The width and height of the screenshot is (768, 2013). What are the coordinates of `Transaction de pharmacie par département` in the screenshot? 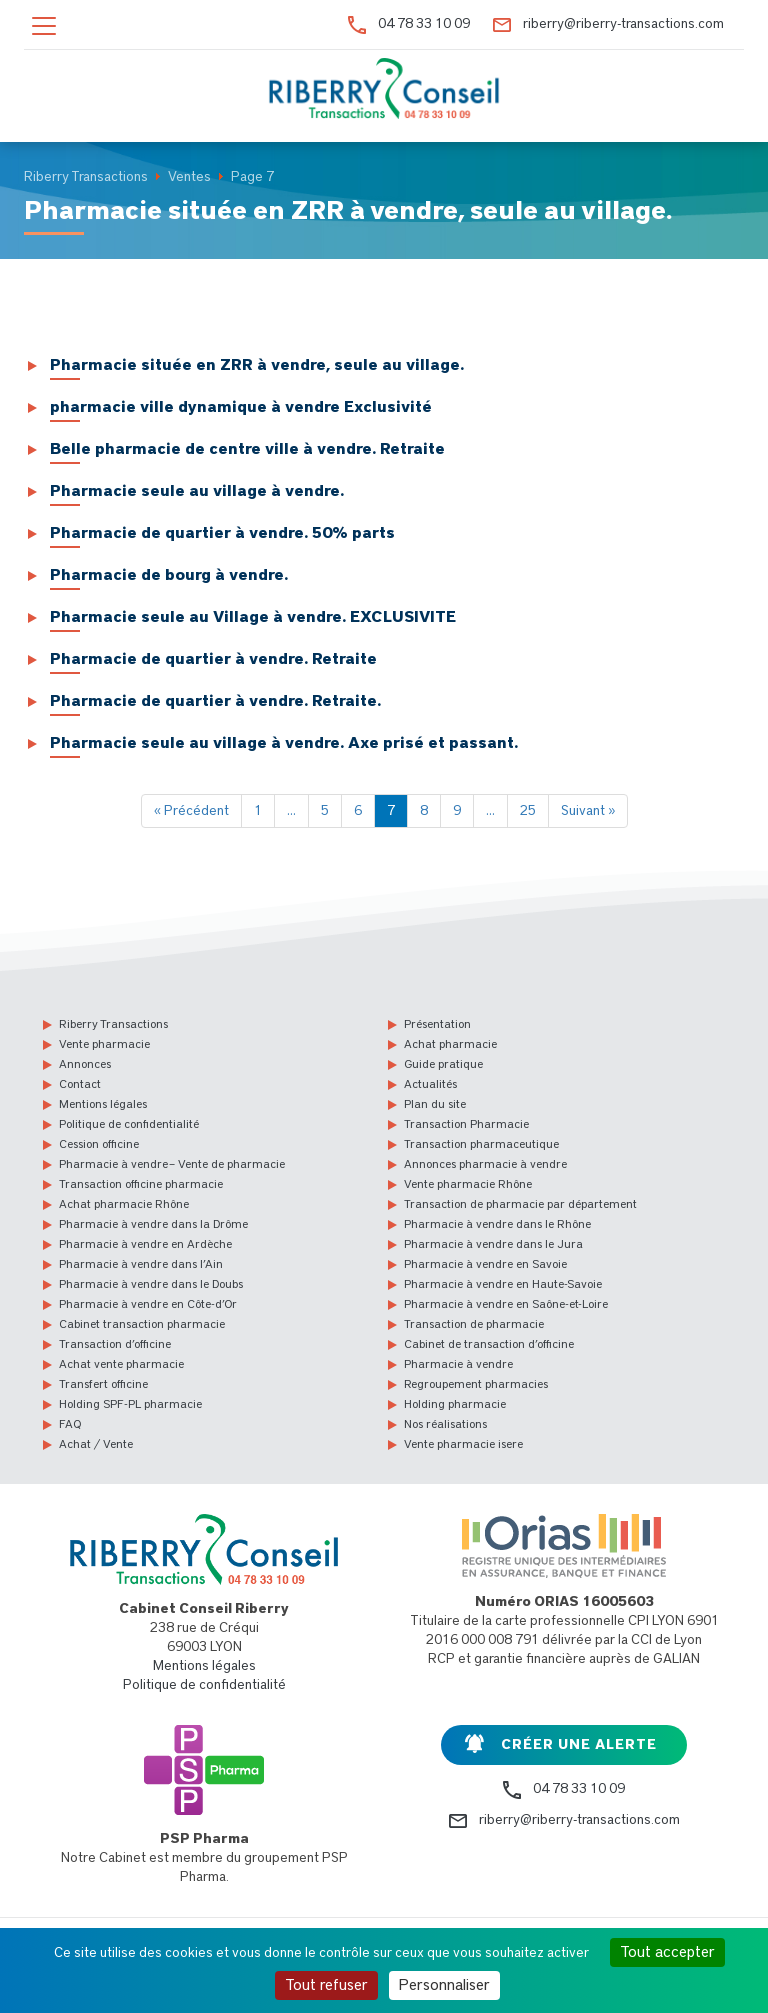 It's located at (520, 1204).